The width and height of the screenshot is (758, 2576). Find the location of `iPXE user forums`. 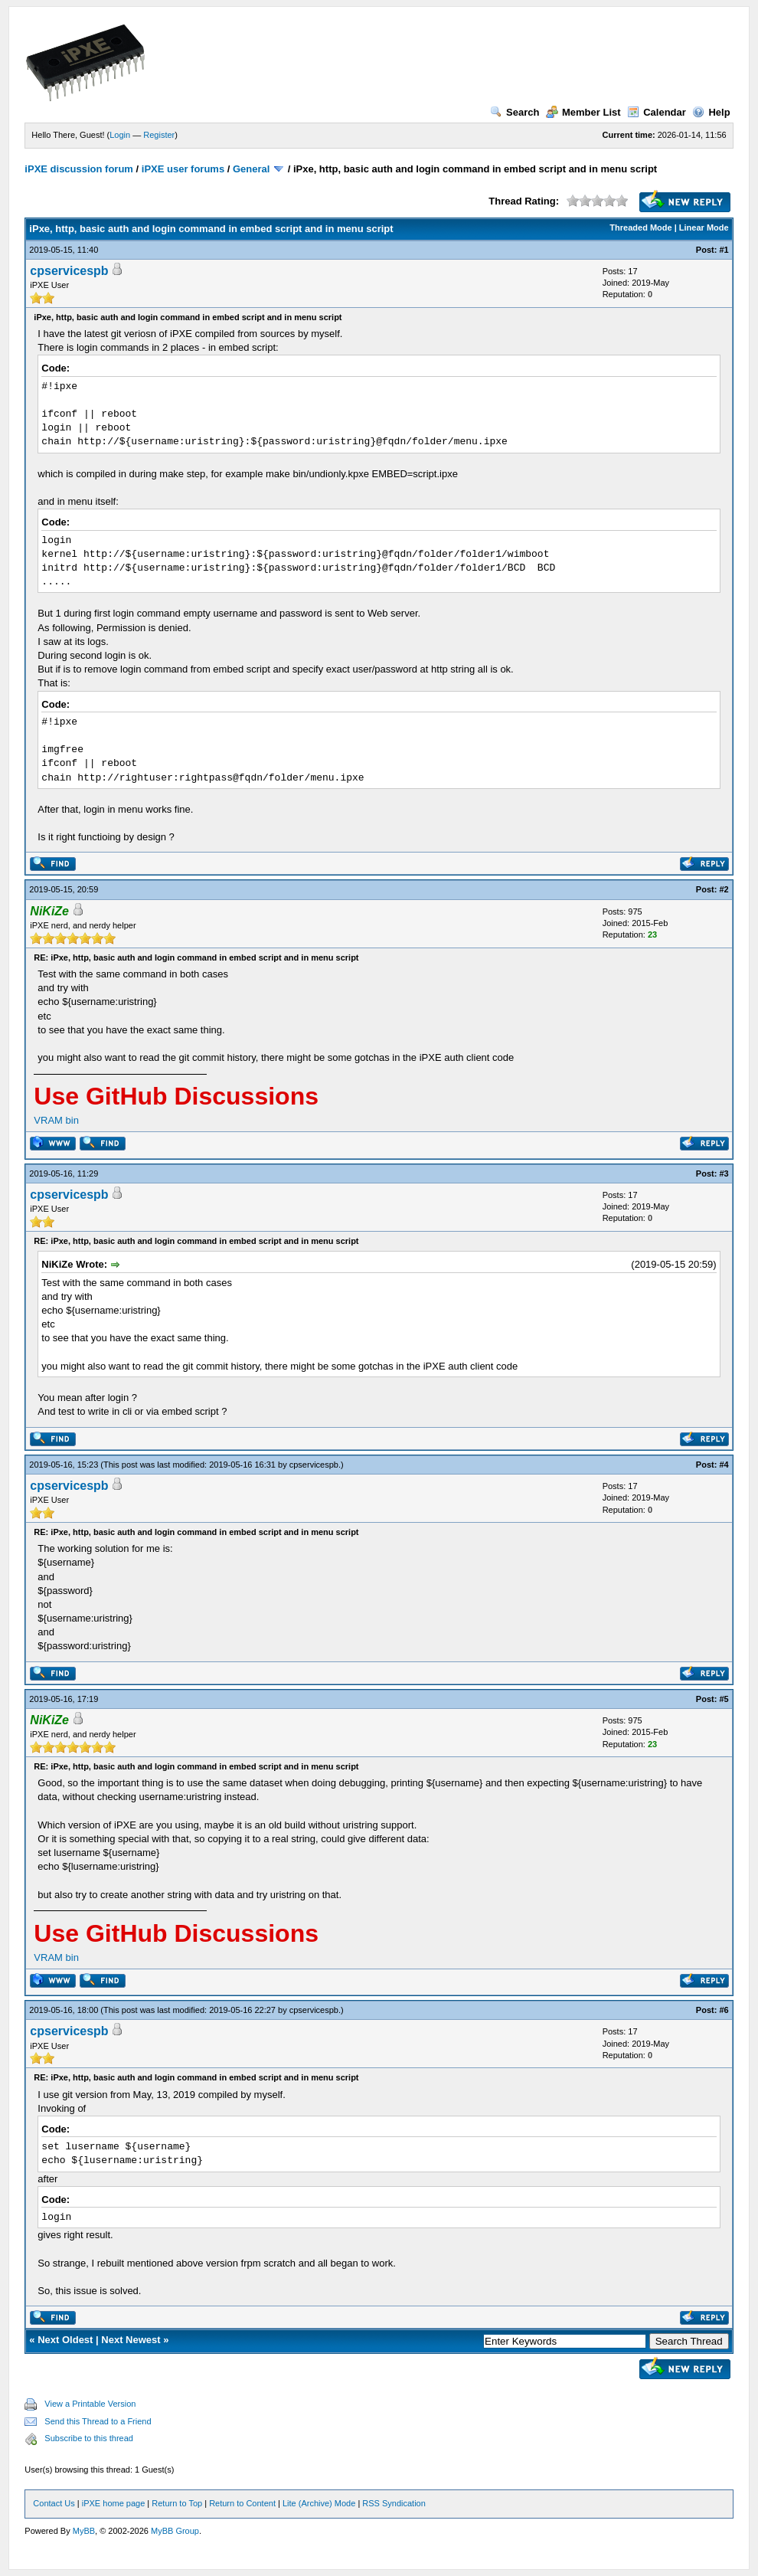

iPXE user forums is located at coordinates (183, 169).